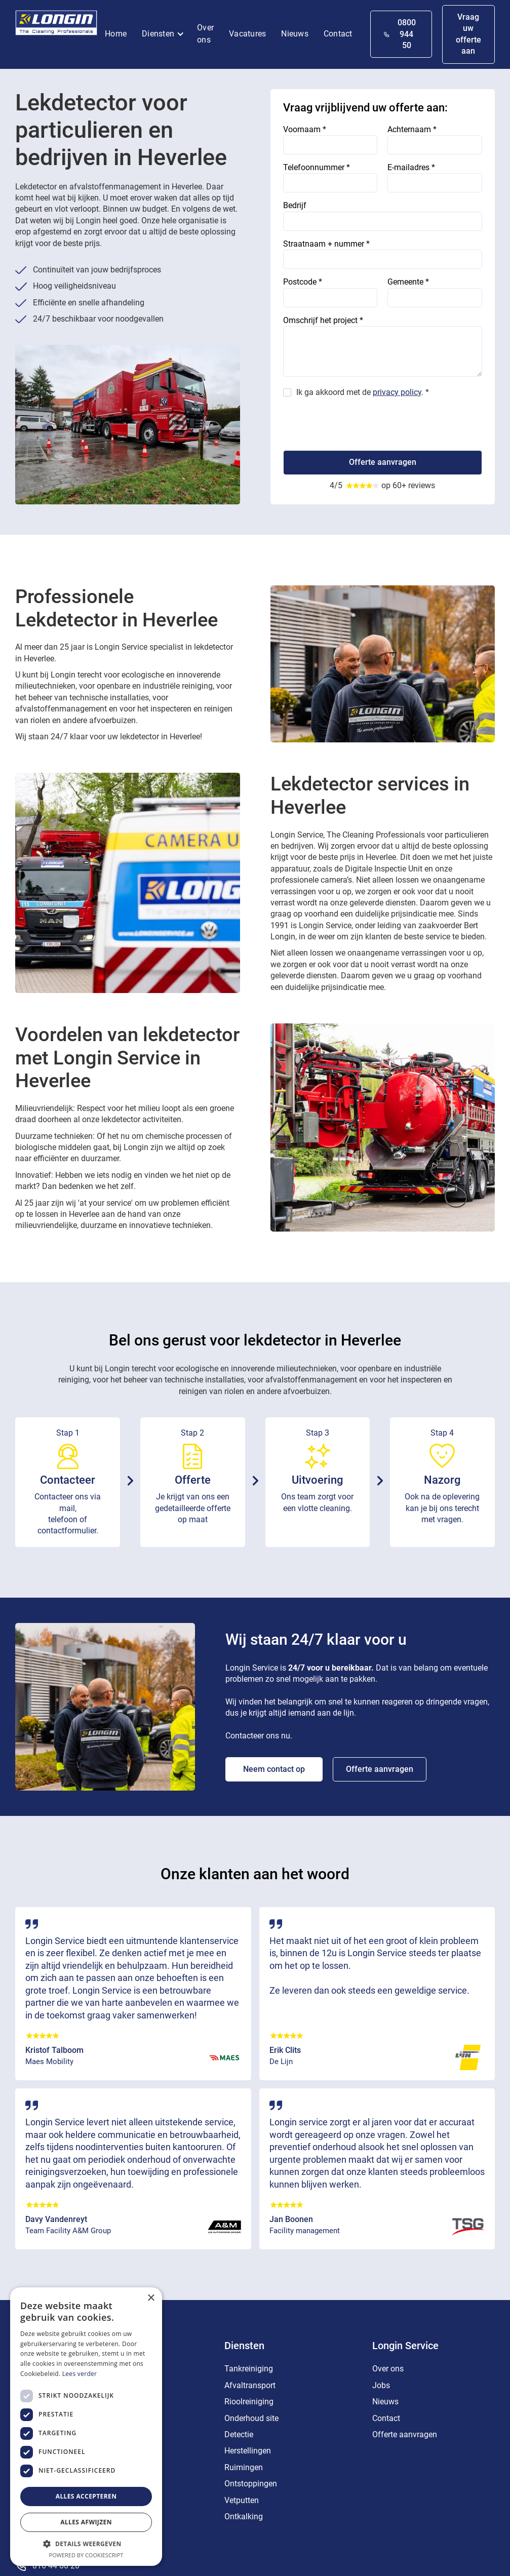  I want to click on Onderhoud site, so click(251, 2418).